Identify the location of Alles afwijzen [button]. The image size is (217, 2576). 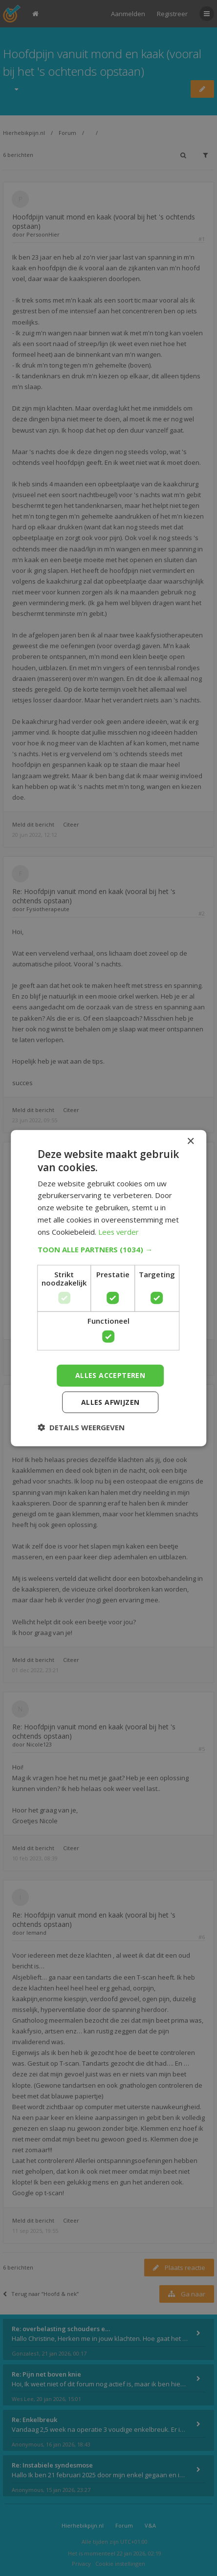
(110, 1401).